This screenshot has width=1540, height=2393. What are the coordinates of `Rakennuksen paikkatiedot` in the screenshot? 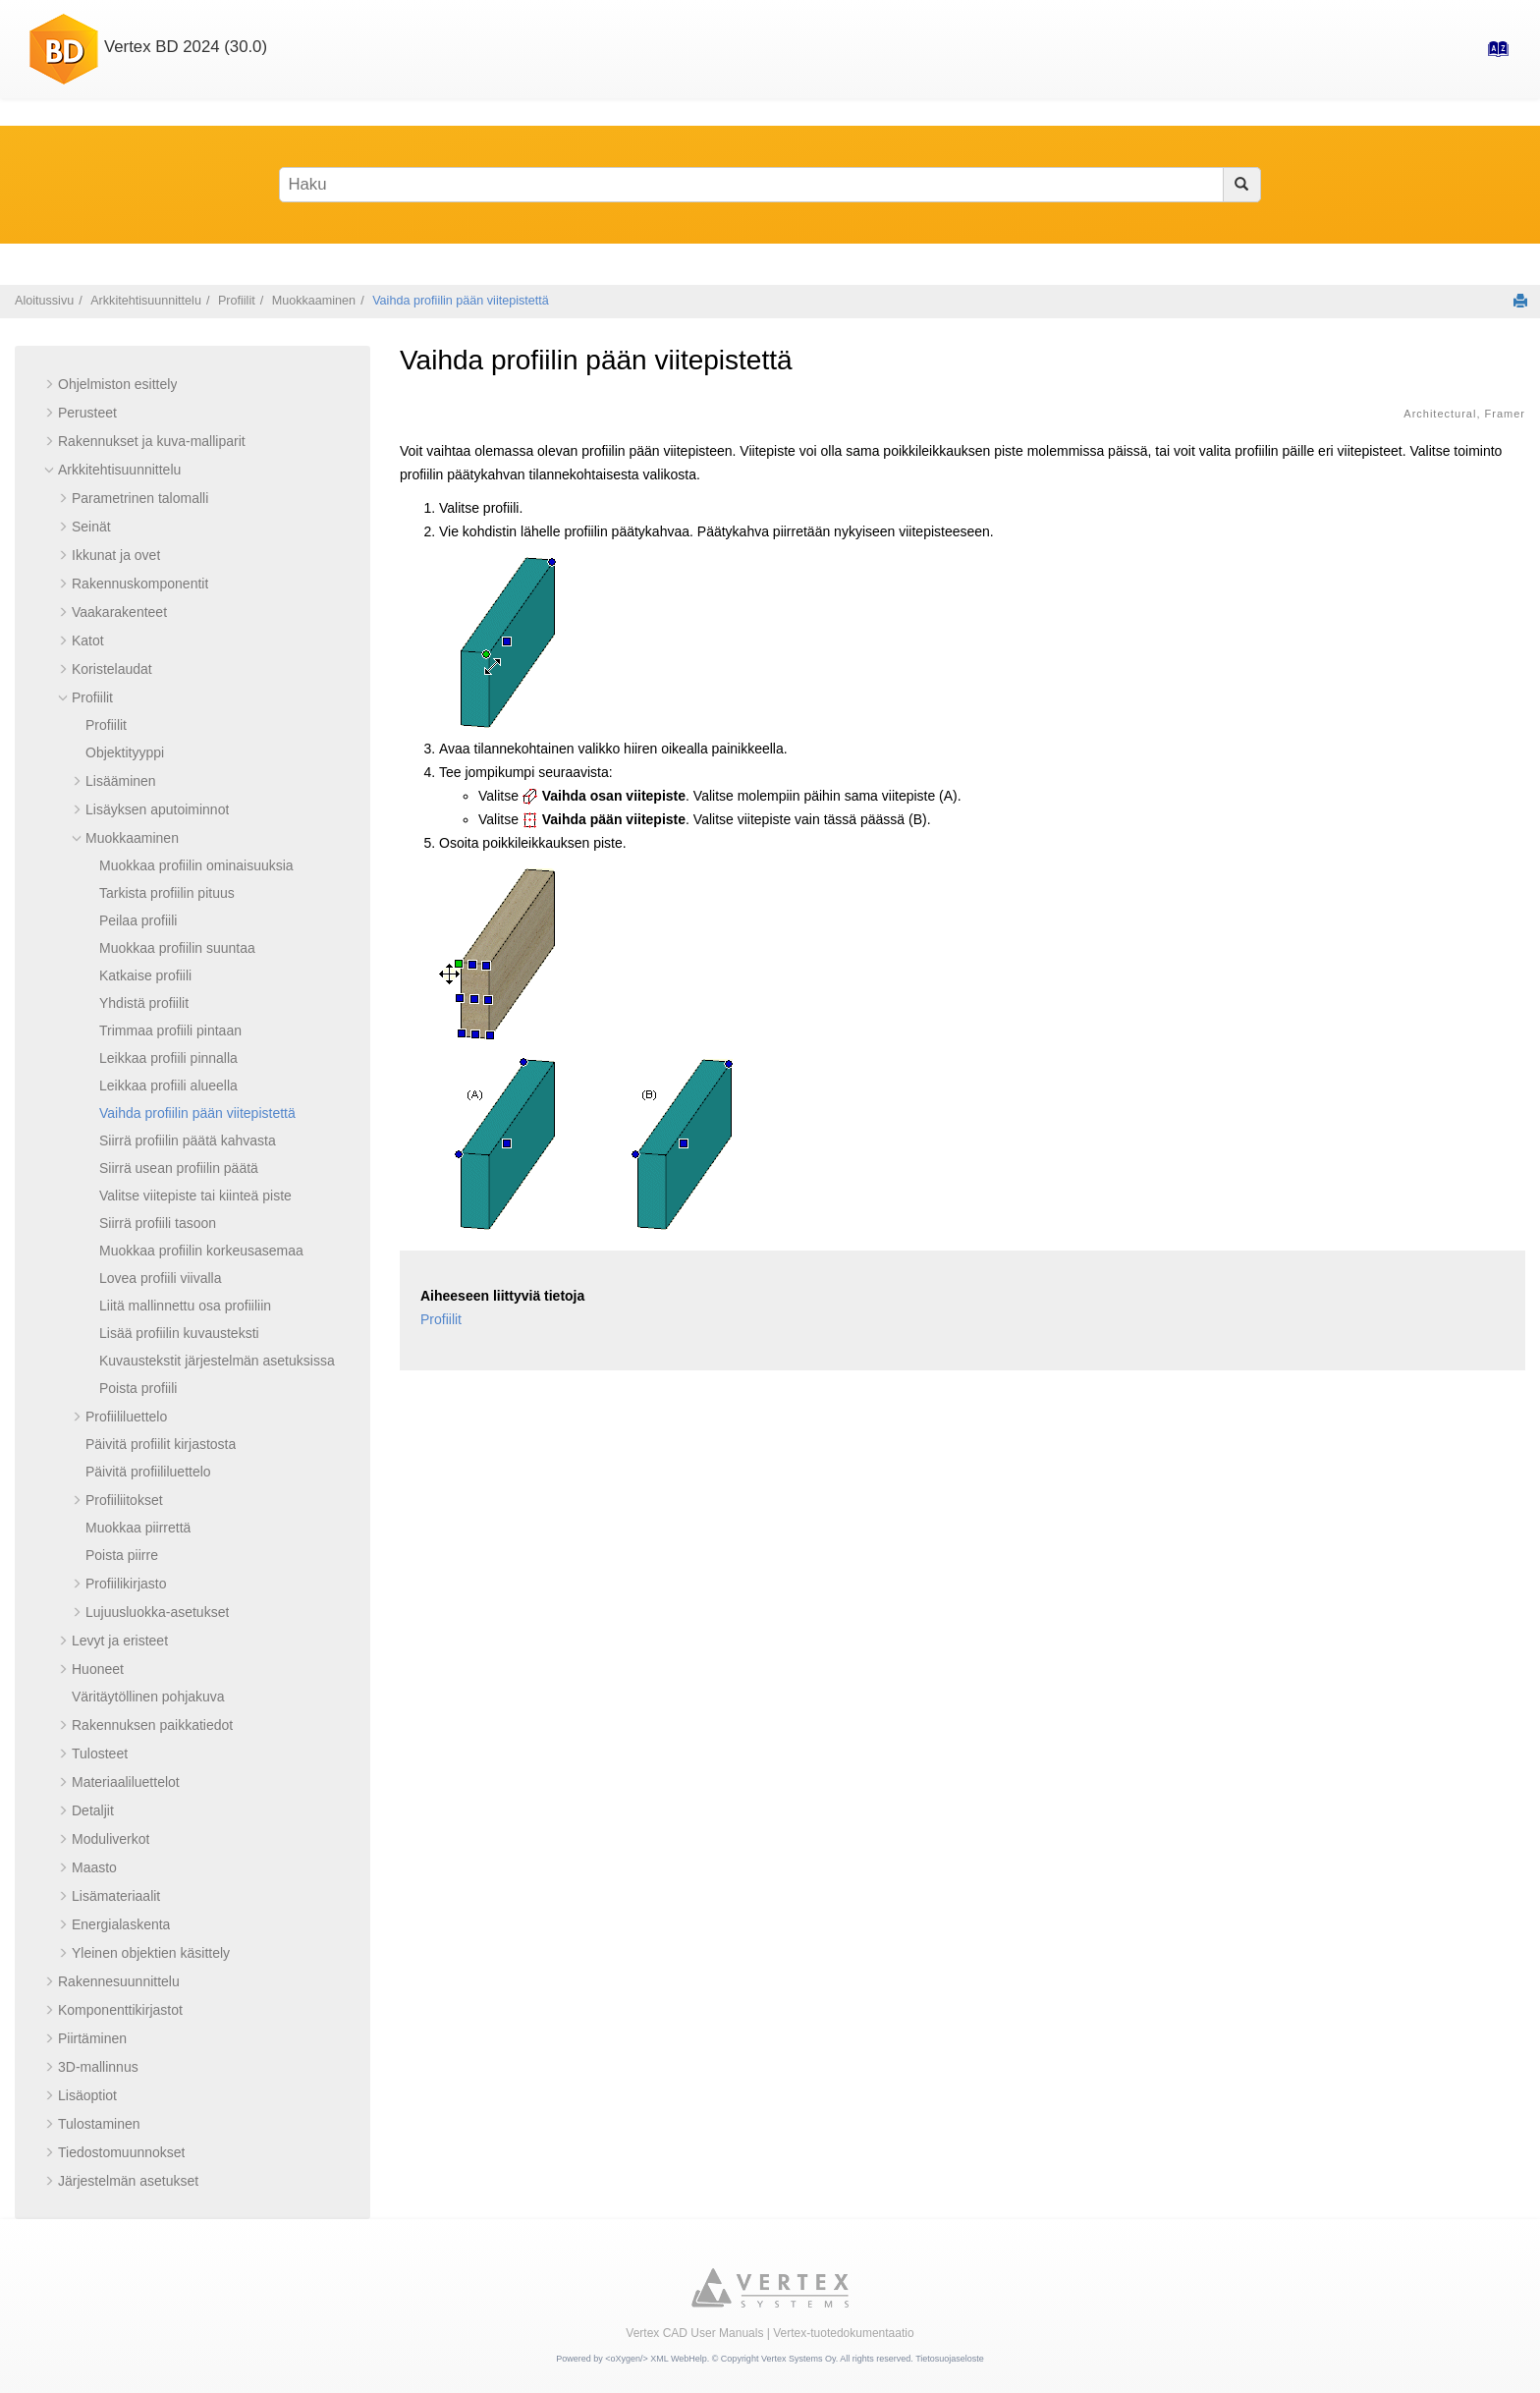 It's located at (152, 1725).